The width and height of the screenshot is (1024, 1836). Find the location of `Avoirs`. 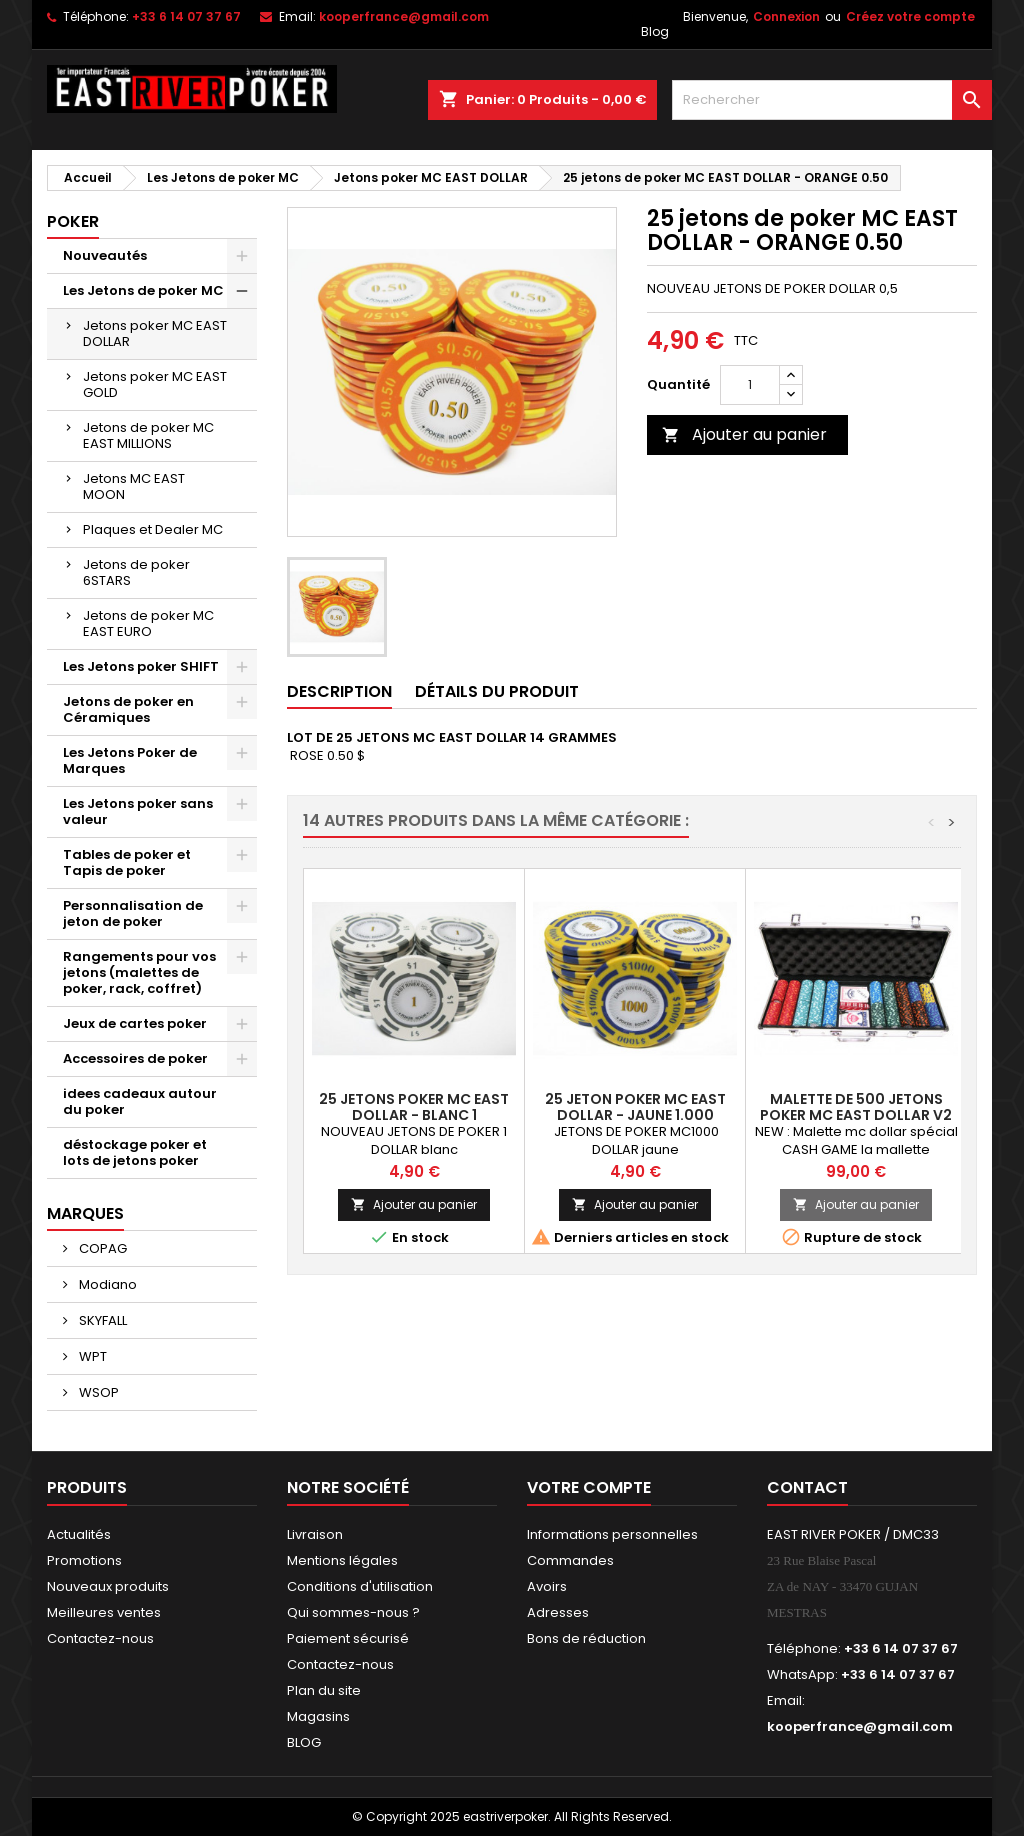

Avoirs is located at coordinates (547, 1586).